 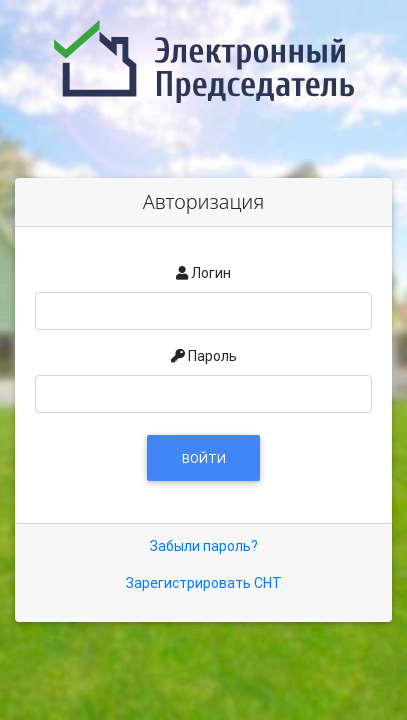 I want to click on Логин, so click(x=211, y=273).